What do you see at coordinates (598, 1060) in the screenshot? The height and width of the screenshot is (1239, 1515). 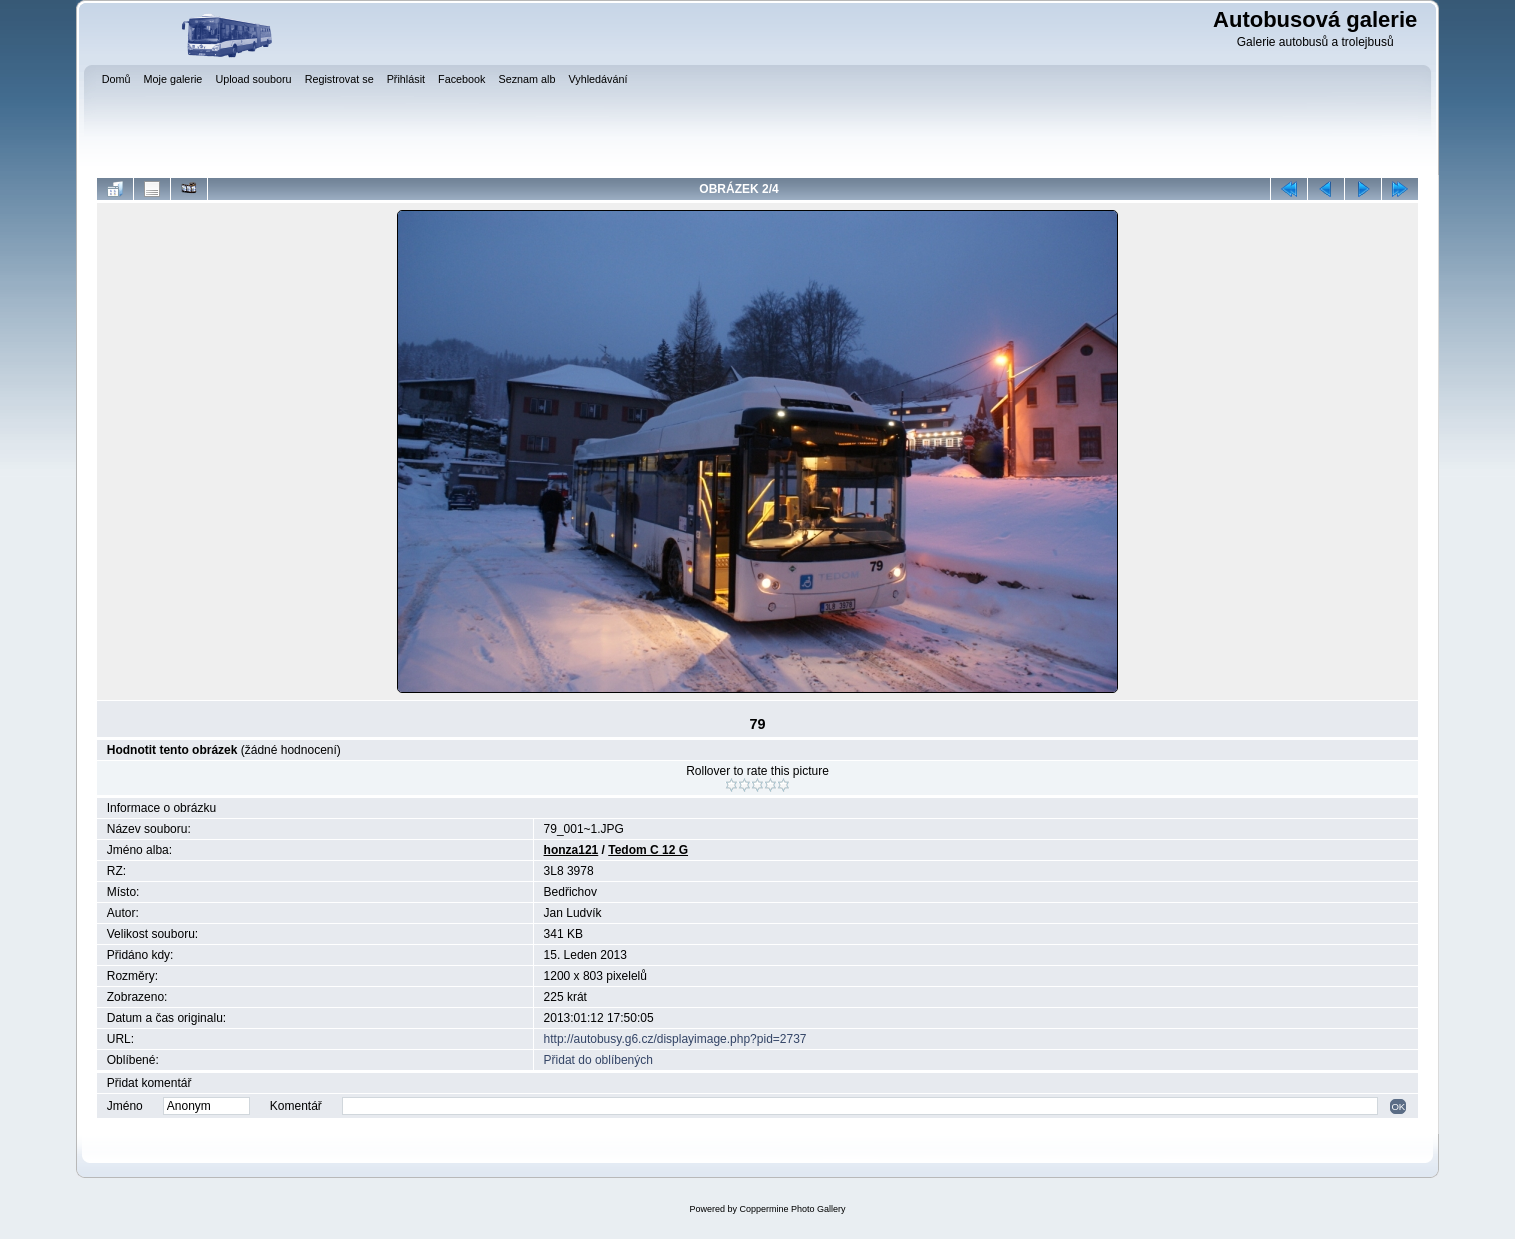 I see `Přidat do oblíbených` at bounding box center [598, 1060].